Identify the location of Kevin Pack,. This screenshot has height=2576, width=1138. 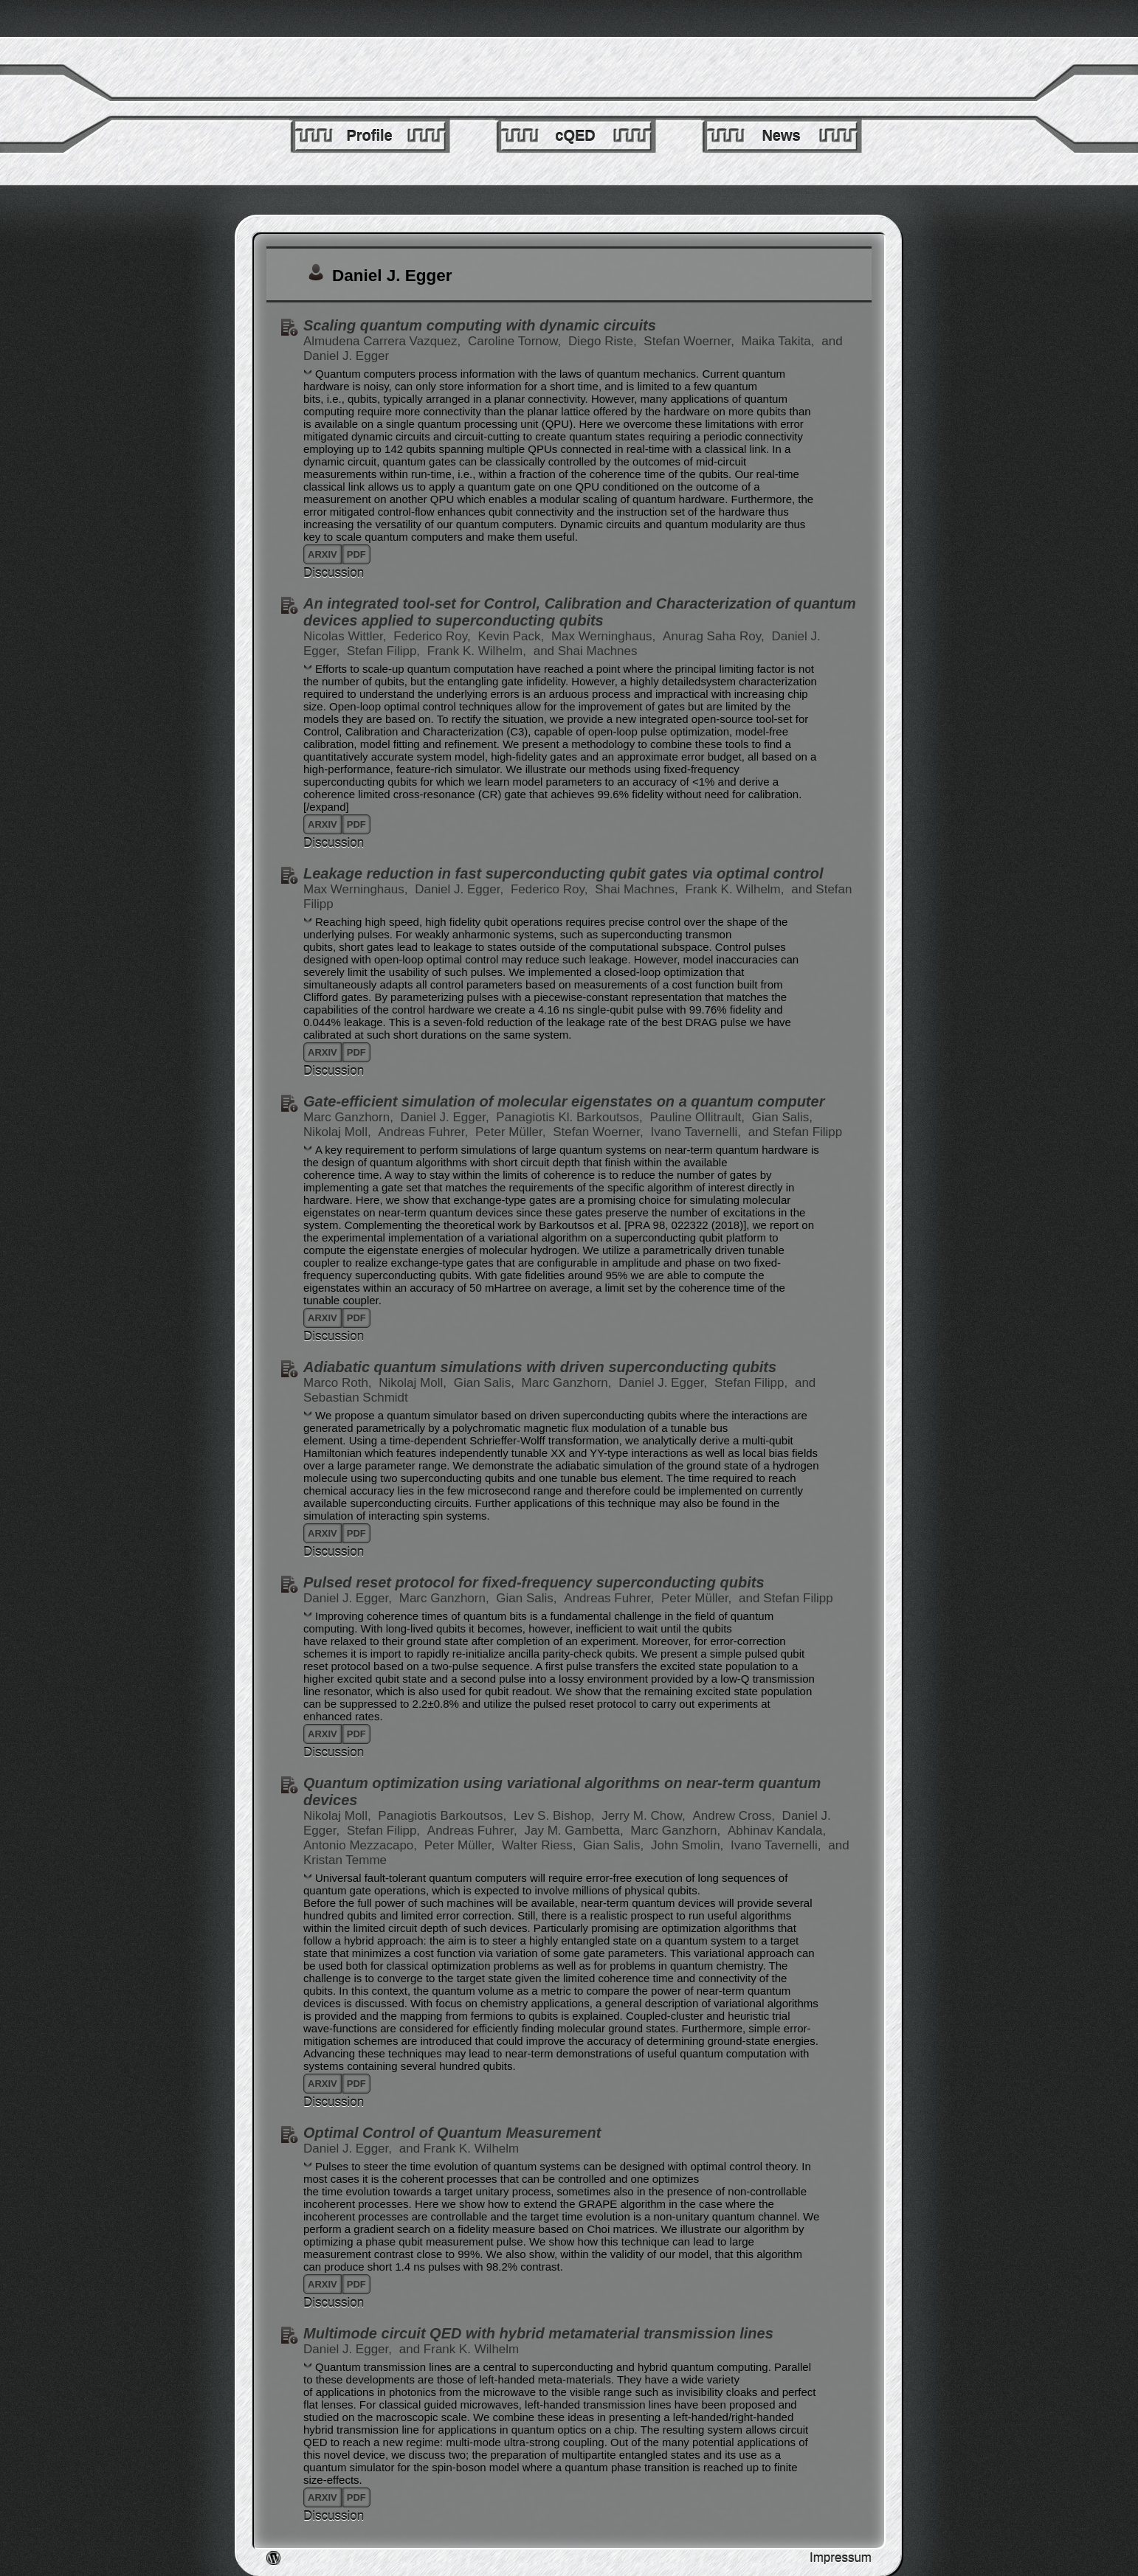
(512, 636).